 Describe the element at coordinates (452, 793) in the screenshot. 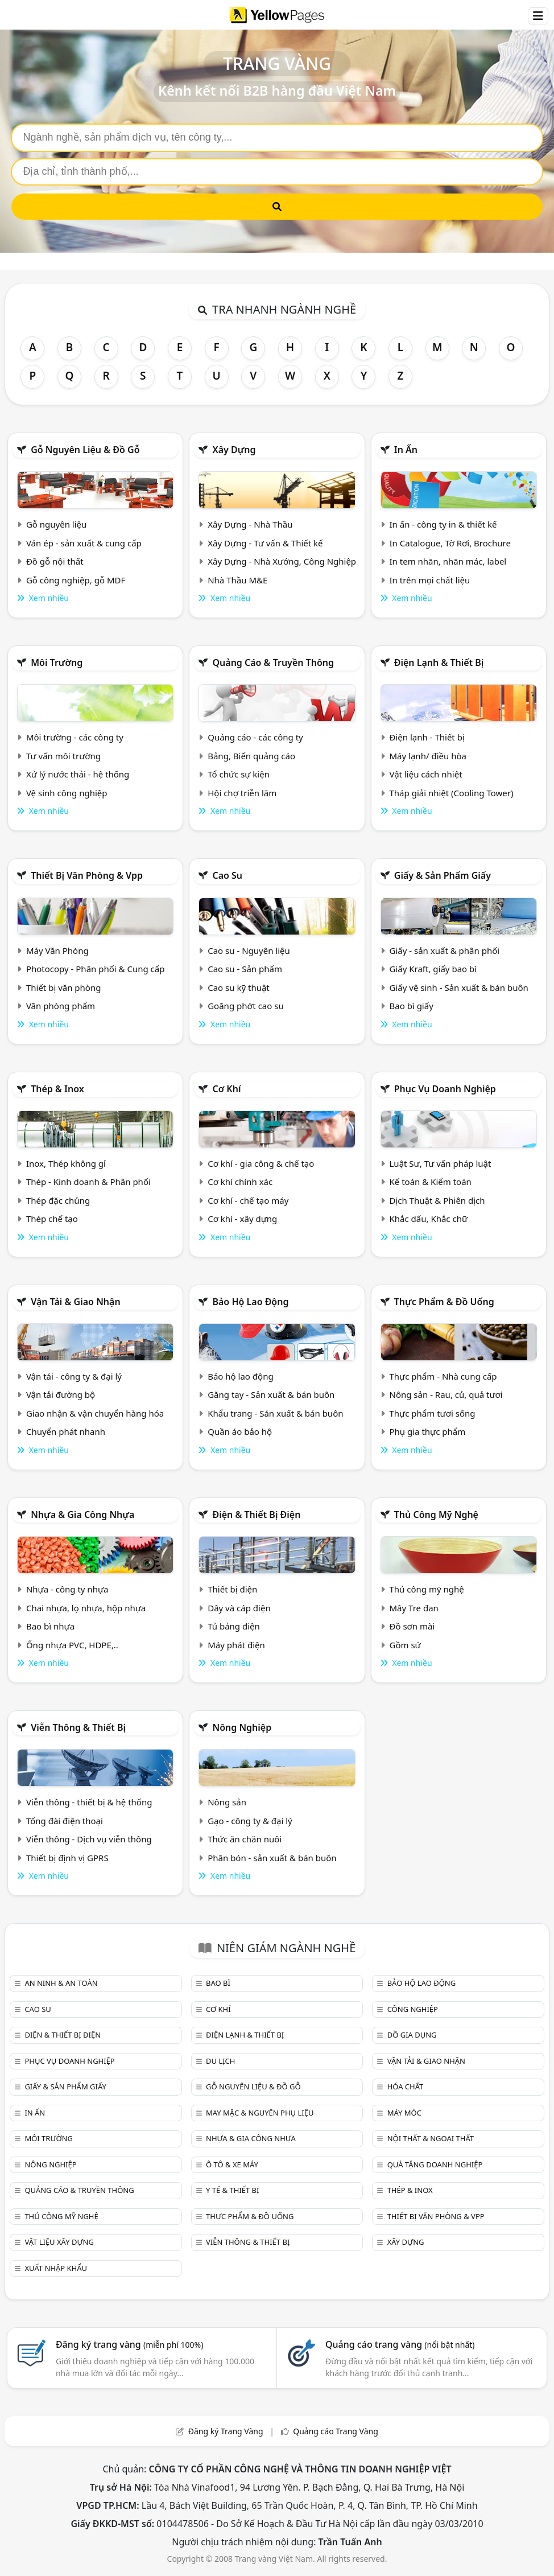

I see `Tháp giải nhiệt (Cooling Tower)` at that location.